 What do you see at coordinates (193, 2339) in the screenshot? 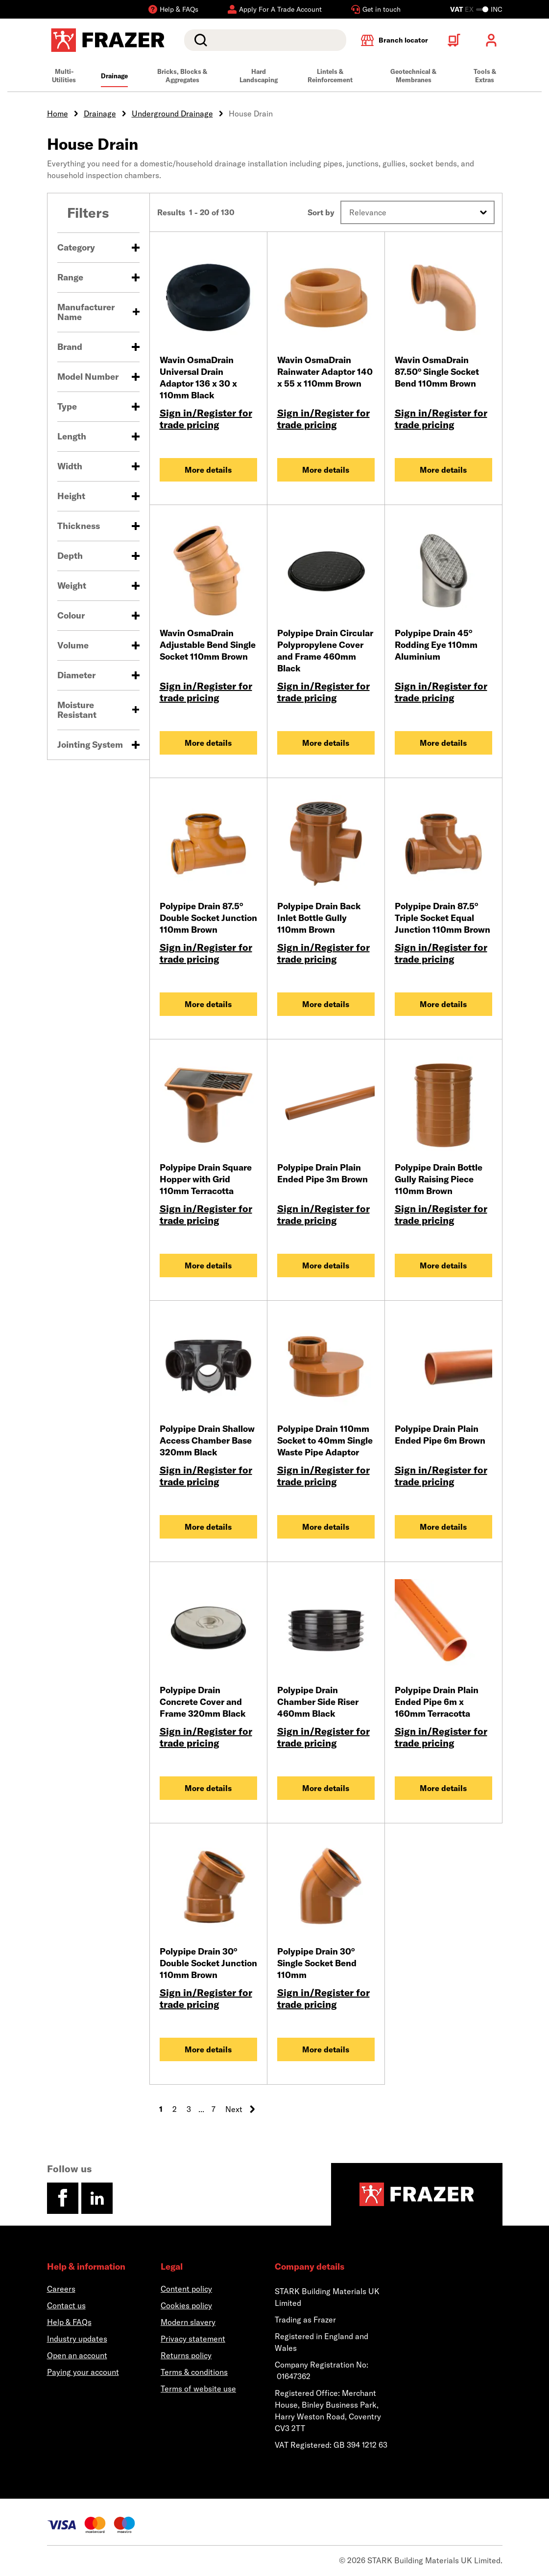
I see `Privacy statement` at bounding box center [193, 2339].